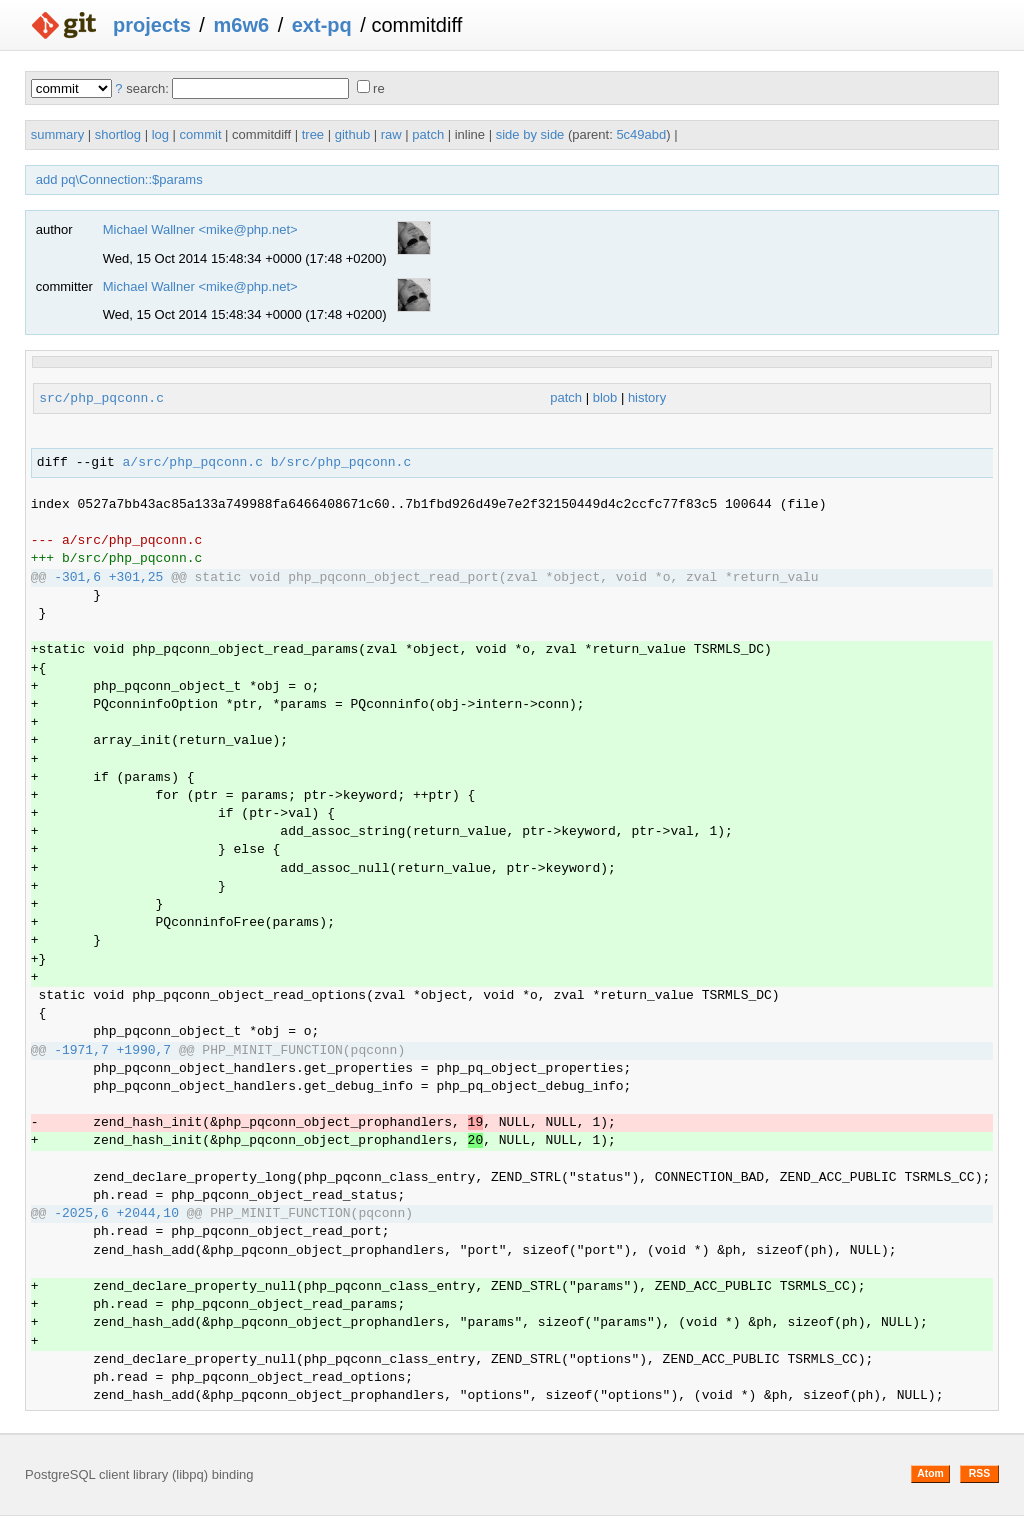  I want to click on Michael Wallner, so click(149, 229).